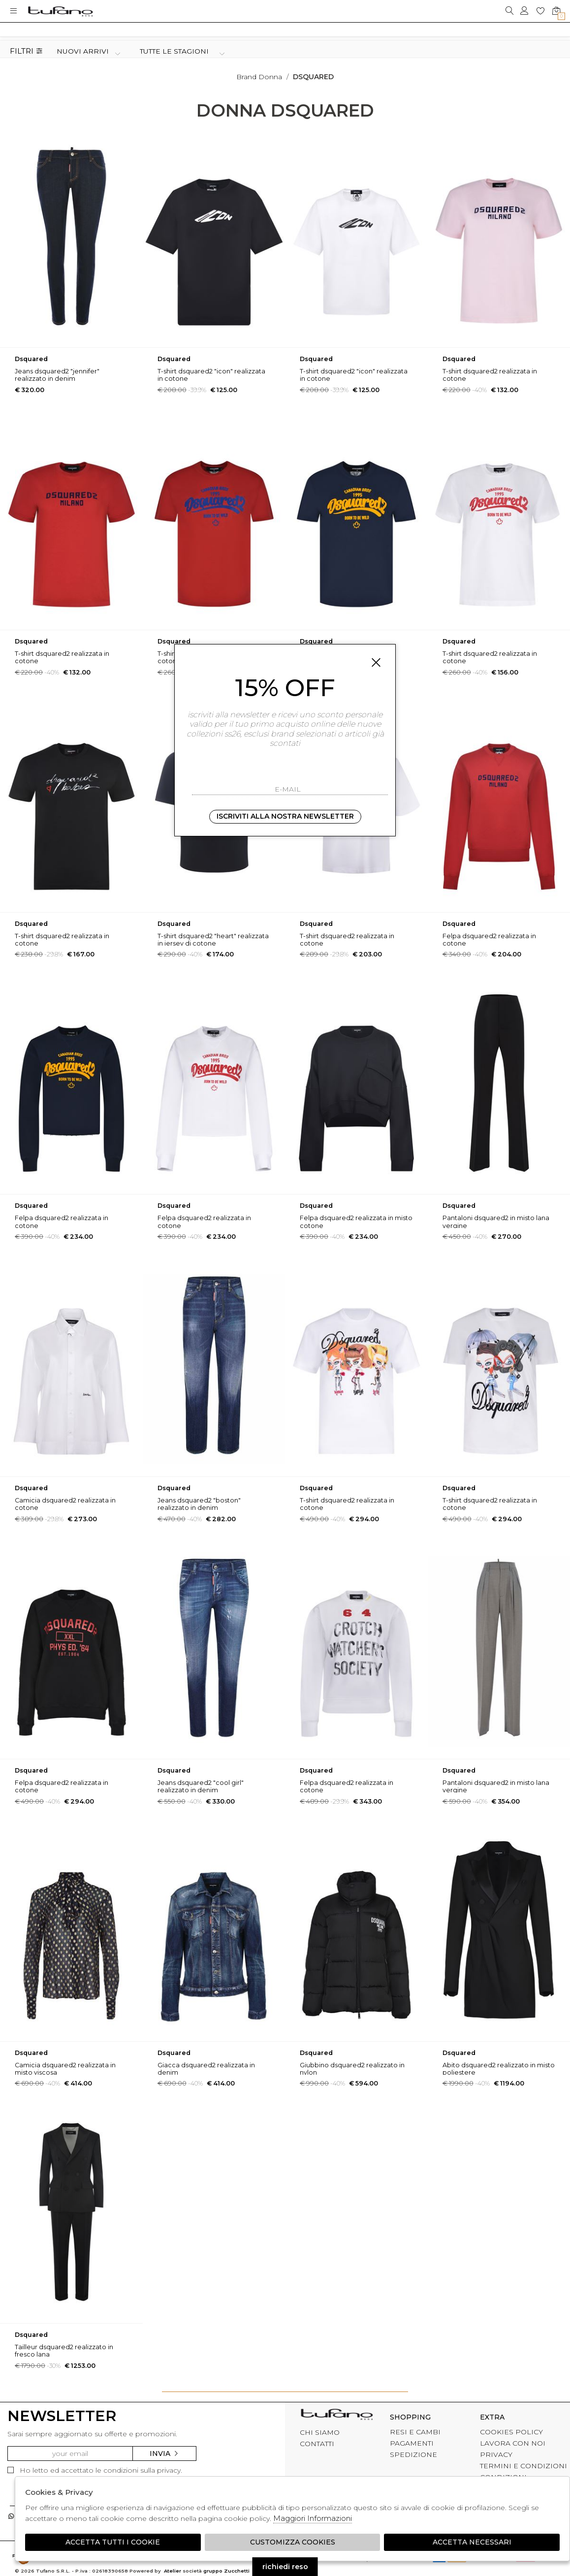 This screenshot has height=2576, width=570. What do you see at coordinates (523, 2465) in the screenshot?
I see `TERMINI E CONDIZIONI` at bounding box center [523, 2465].